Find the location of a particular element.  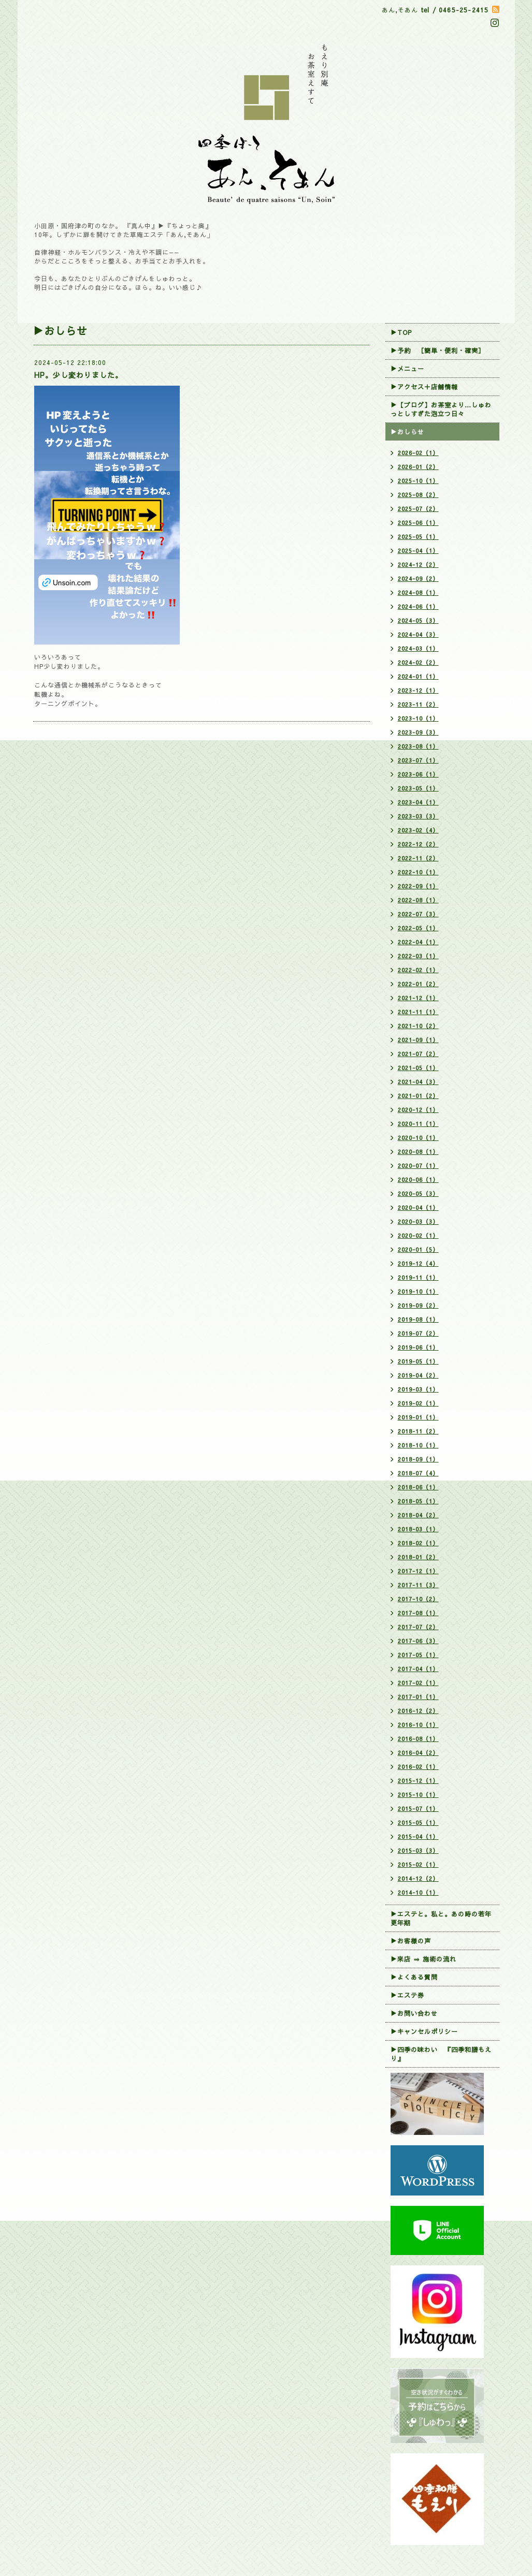

2022-12（2） is located at coordinates (418, 844).